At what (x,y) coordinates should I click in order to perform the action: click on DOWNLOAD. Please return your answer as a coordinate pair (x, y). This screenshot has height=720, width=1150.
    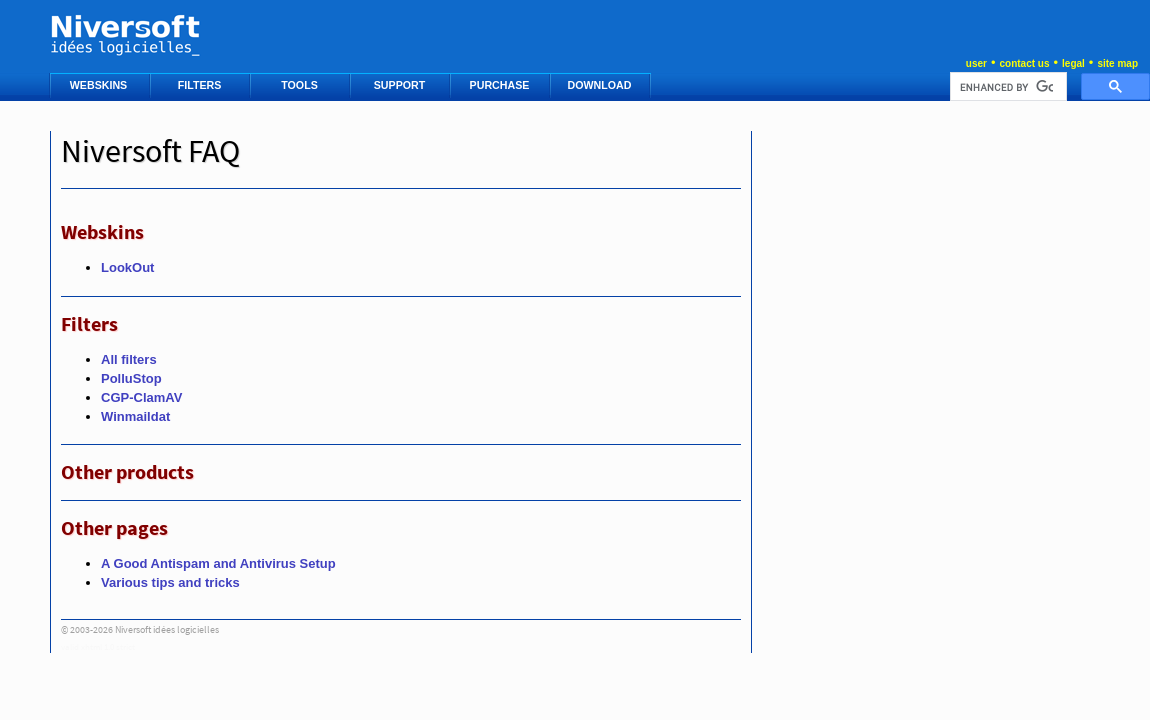
    Looking at the image, I should click on (601, 85).